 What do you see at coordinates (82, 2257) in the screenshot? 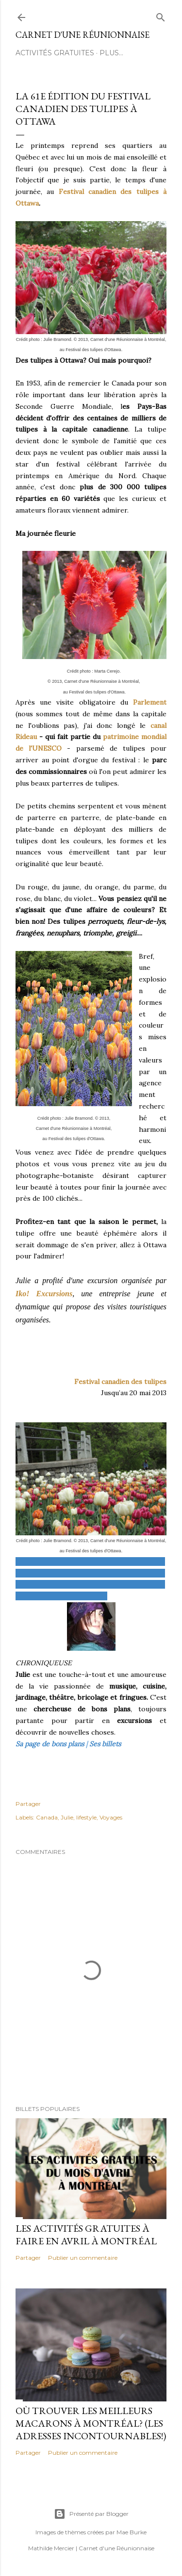
I see `Publier un commentaire` at bounding box center [82, 2257].